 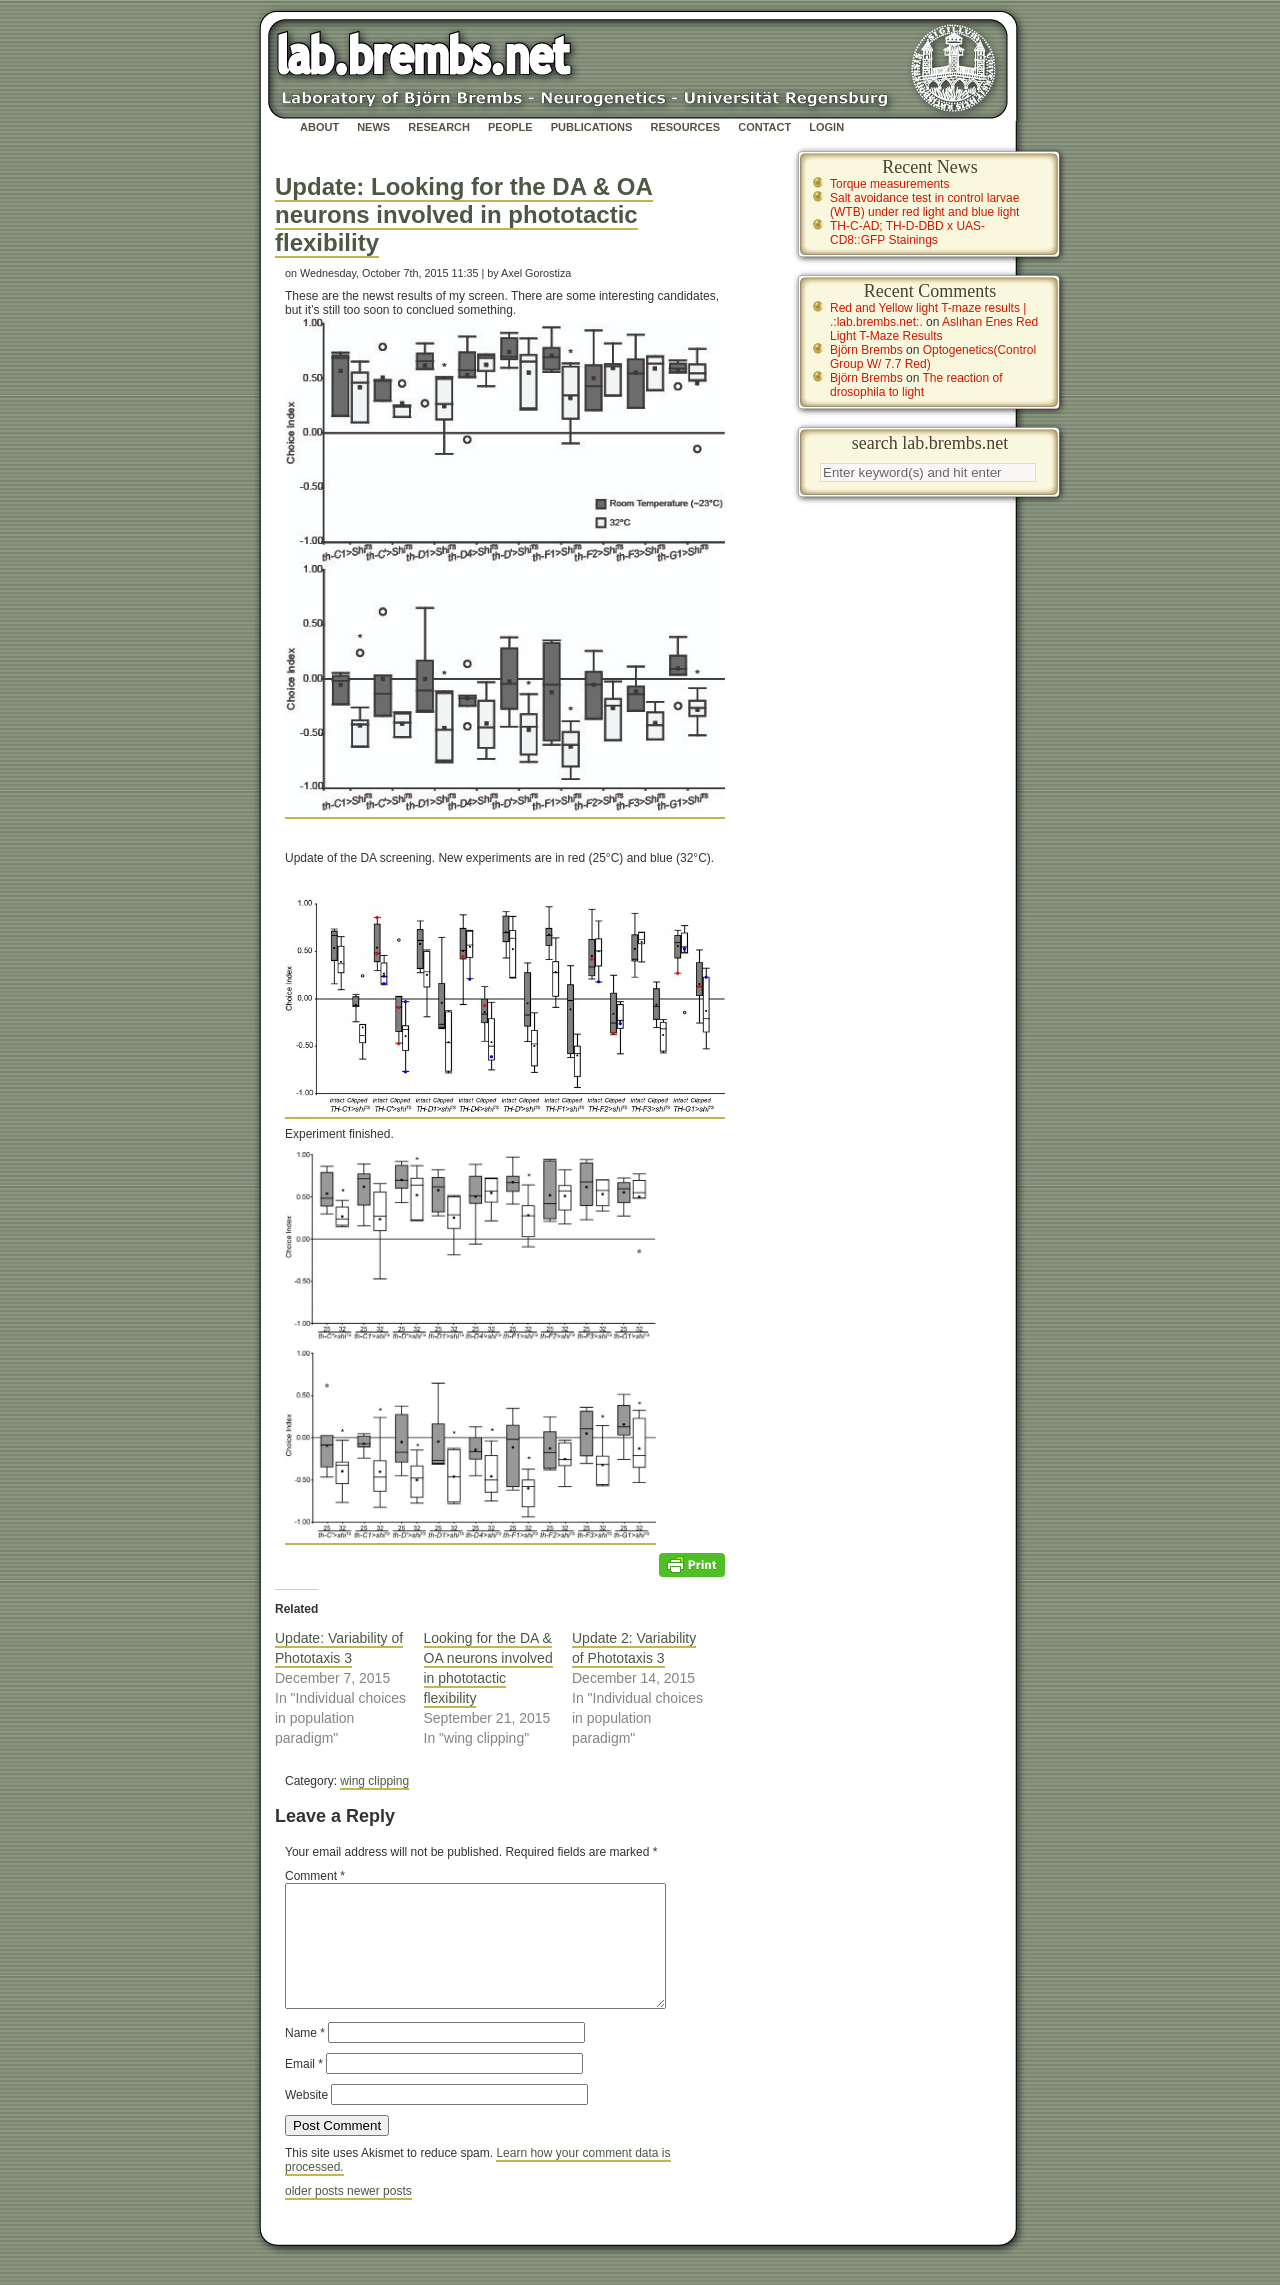 What do you see at coordinates (488, 1668) in the screenshot?
I see `Looking for the DA & OA neurons involved in phototactic flexibility` at bounding box center [488, 1668].